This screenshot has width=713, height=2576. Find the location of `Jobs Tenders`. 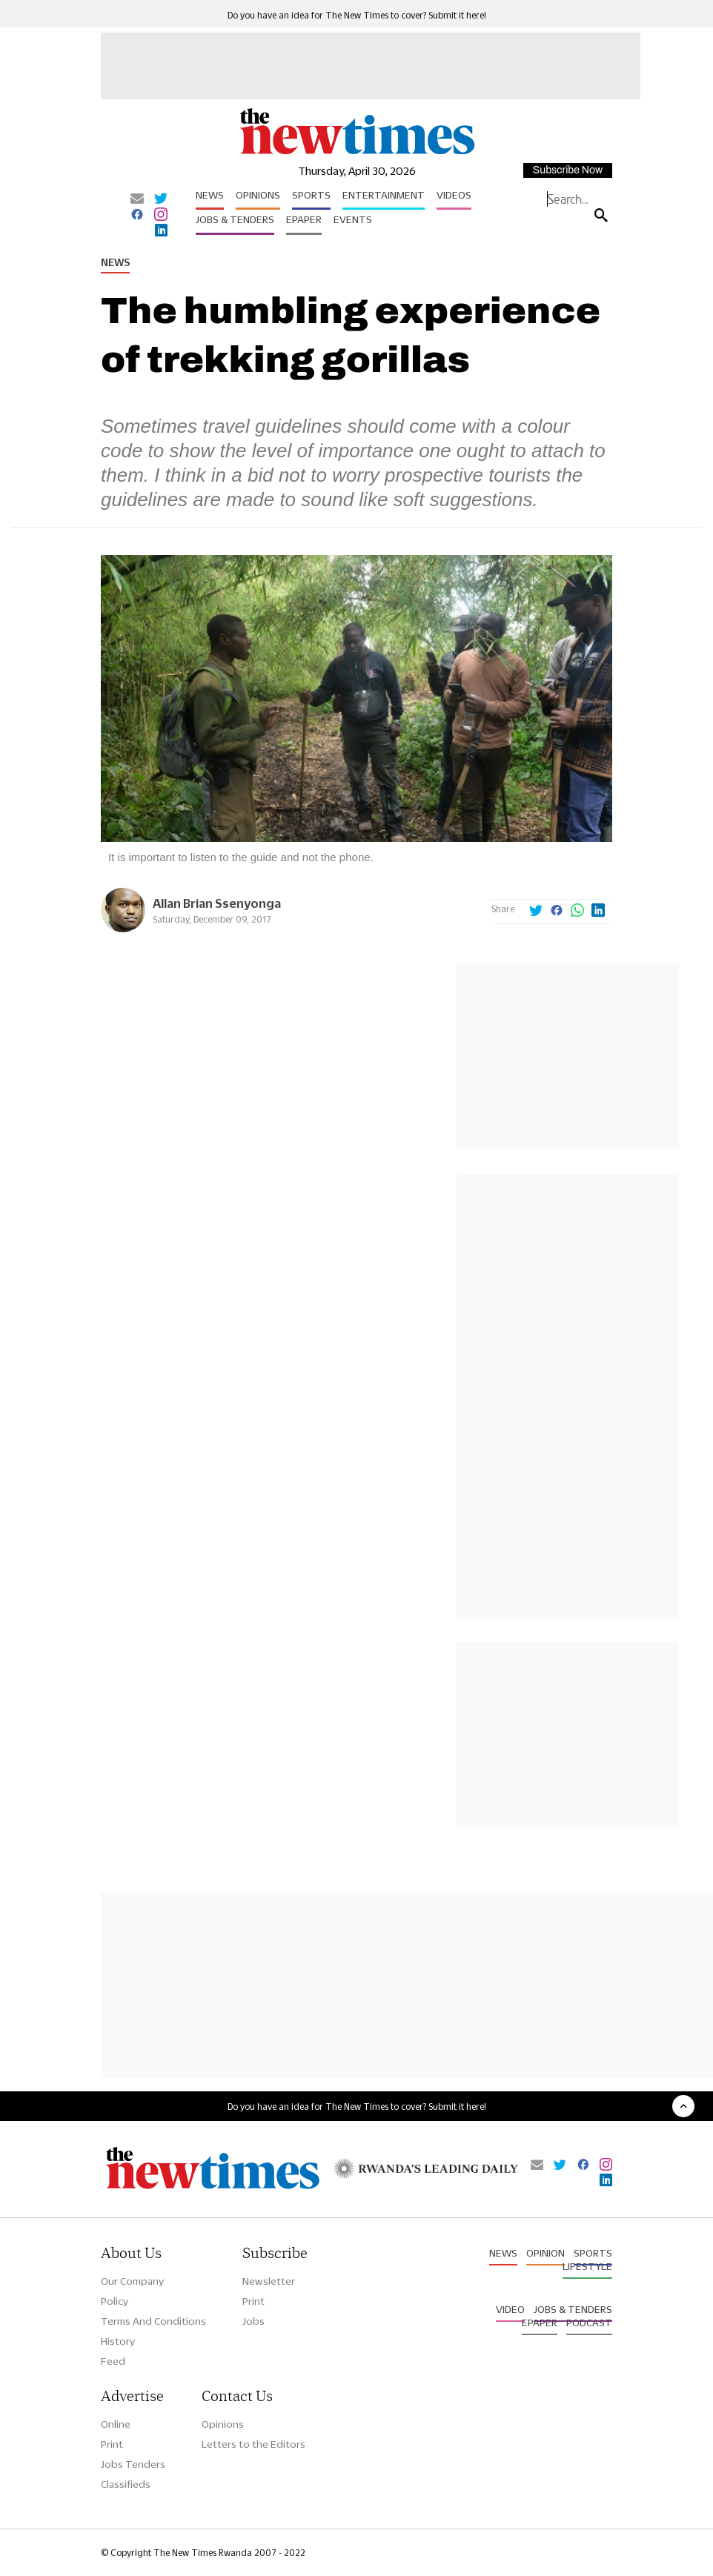

Jobs Tenders is located at coordinates (133, 2464).